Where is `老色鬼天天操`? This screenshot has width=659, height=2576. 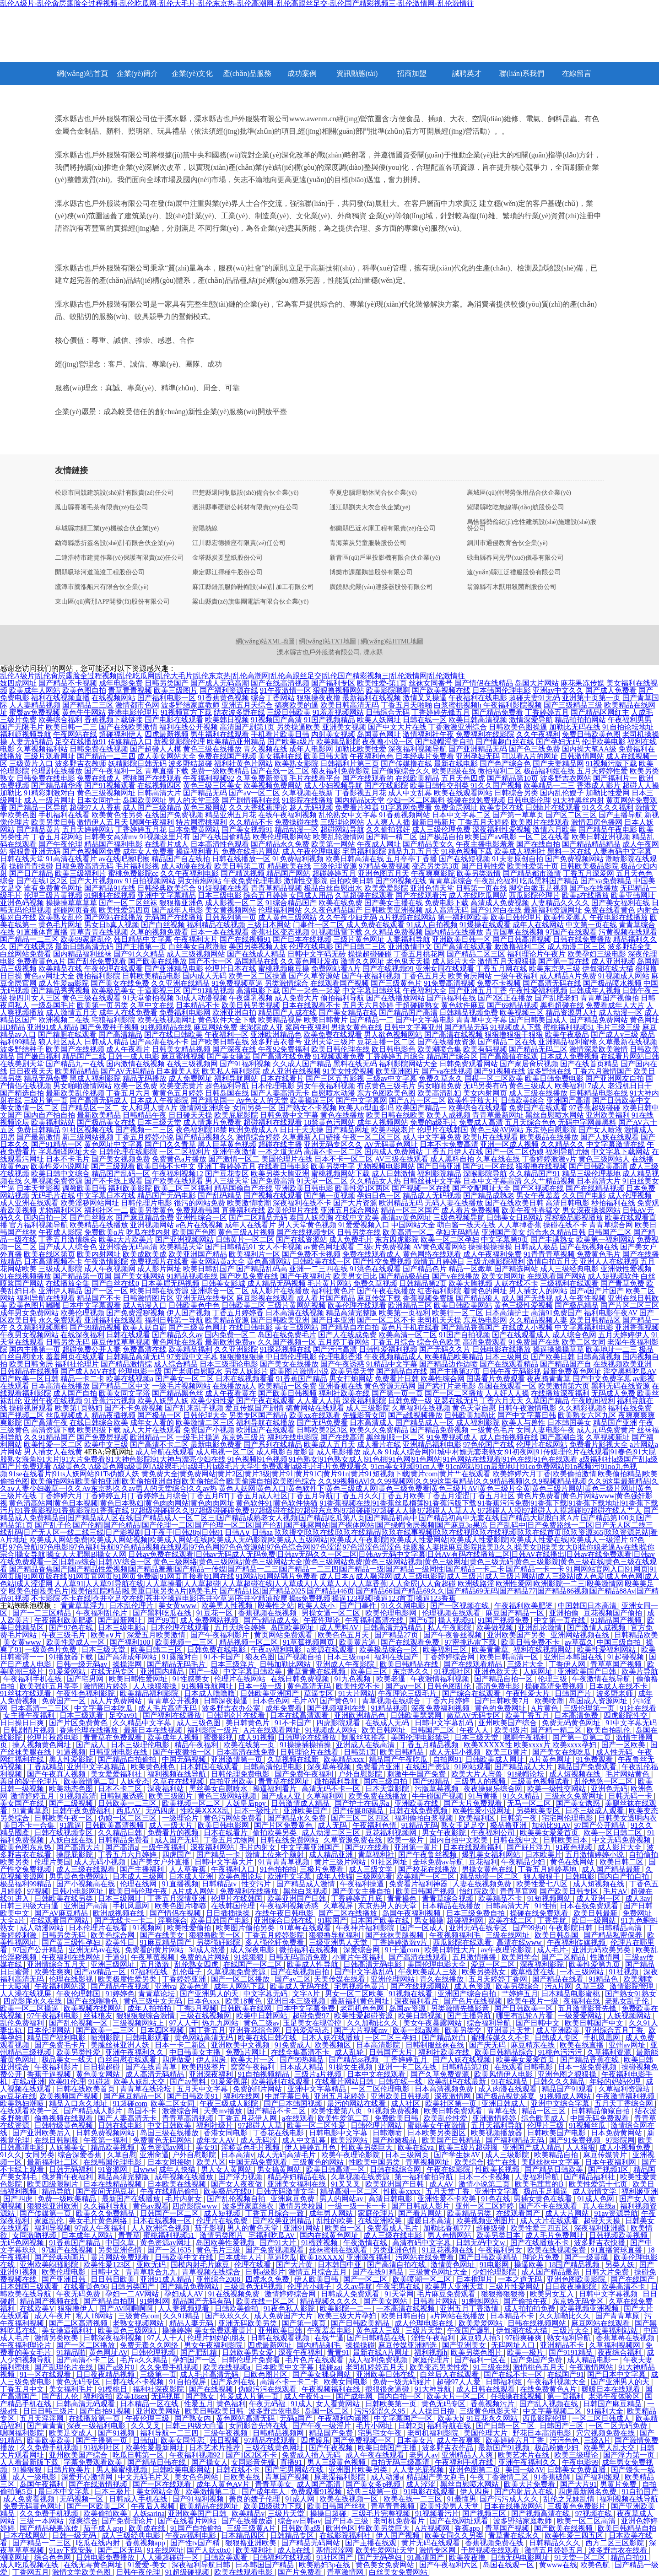
老色鬼天天操 is located at coordinates (408, 961).